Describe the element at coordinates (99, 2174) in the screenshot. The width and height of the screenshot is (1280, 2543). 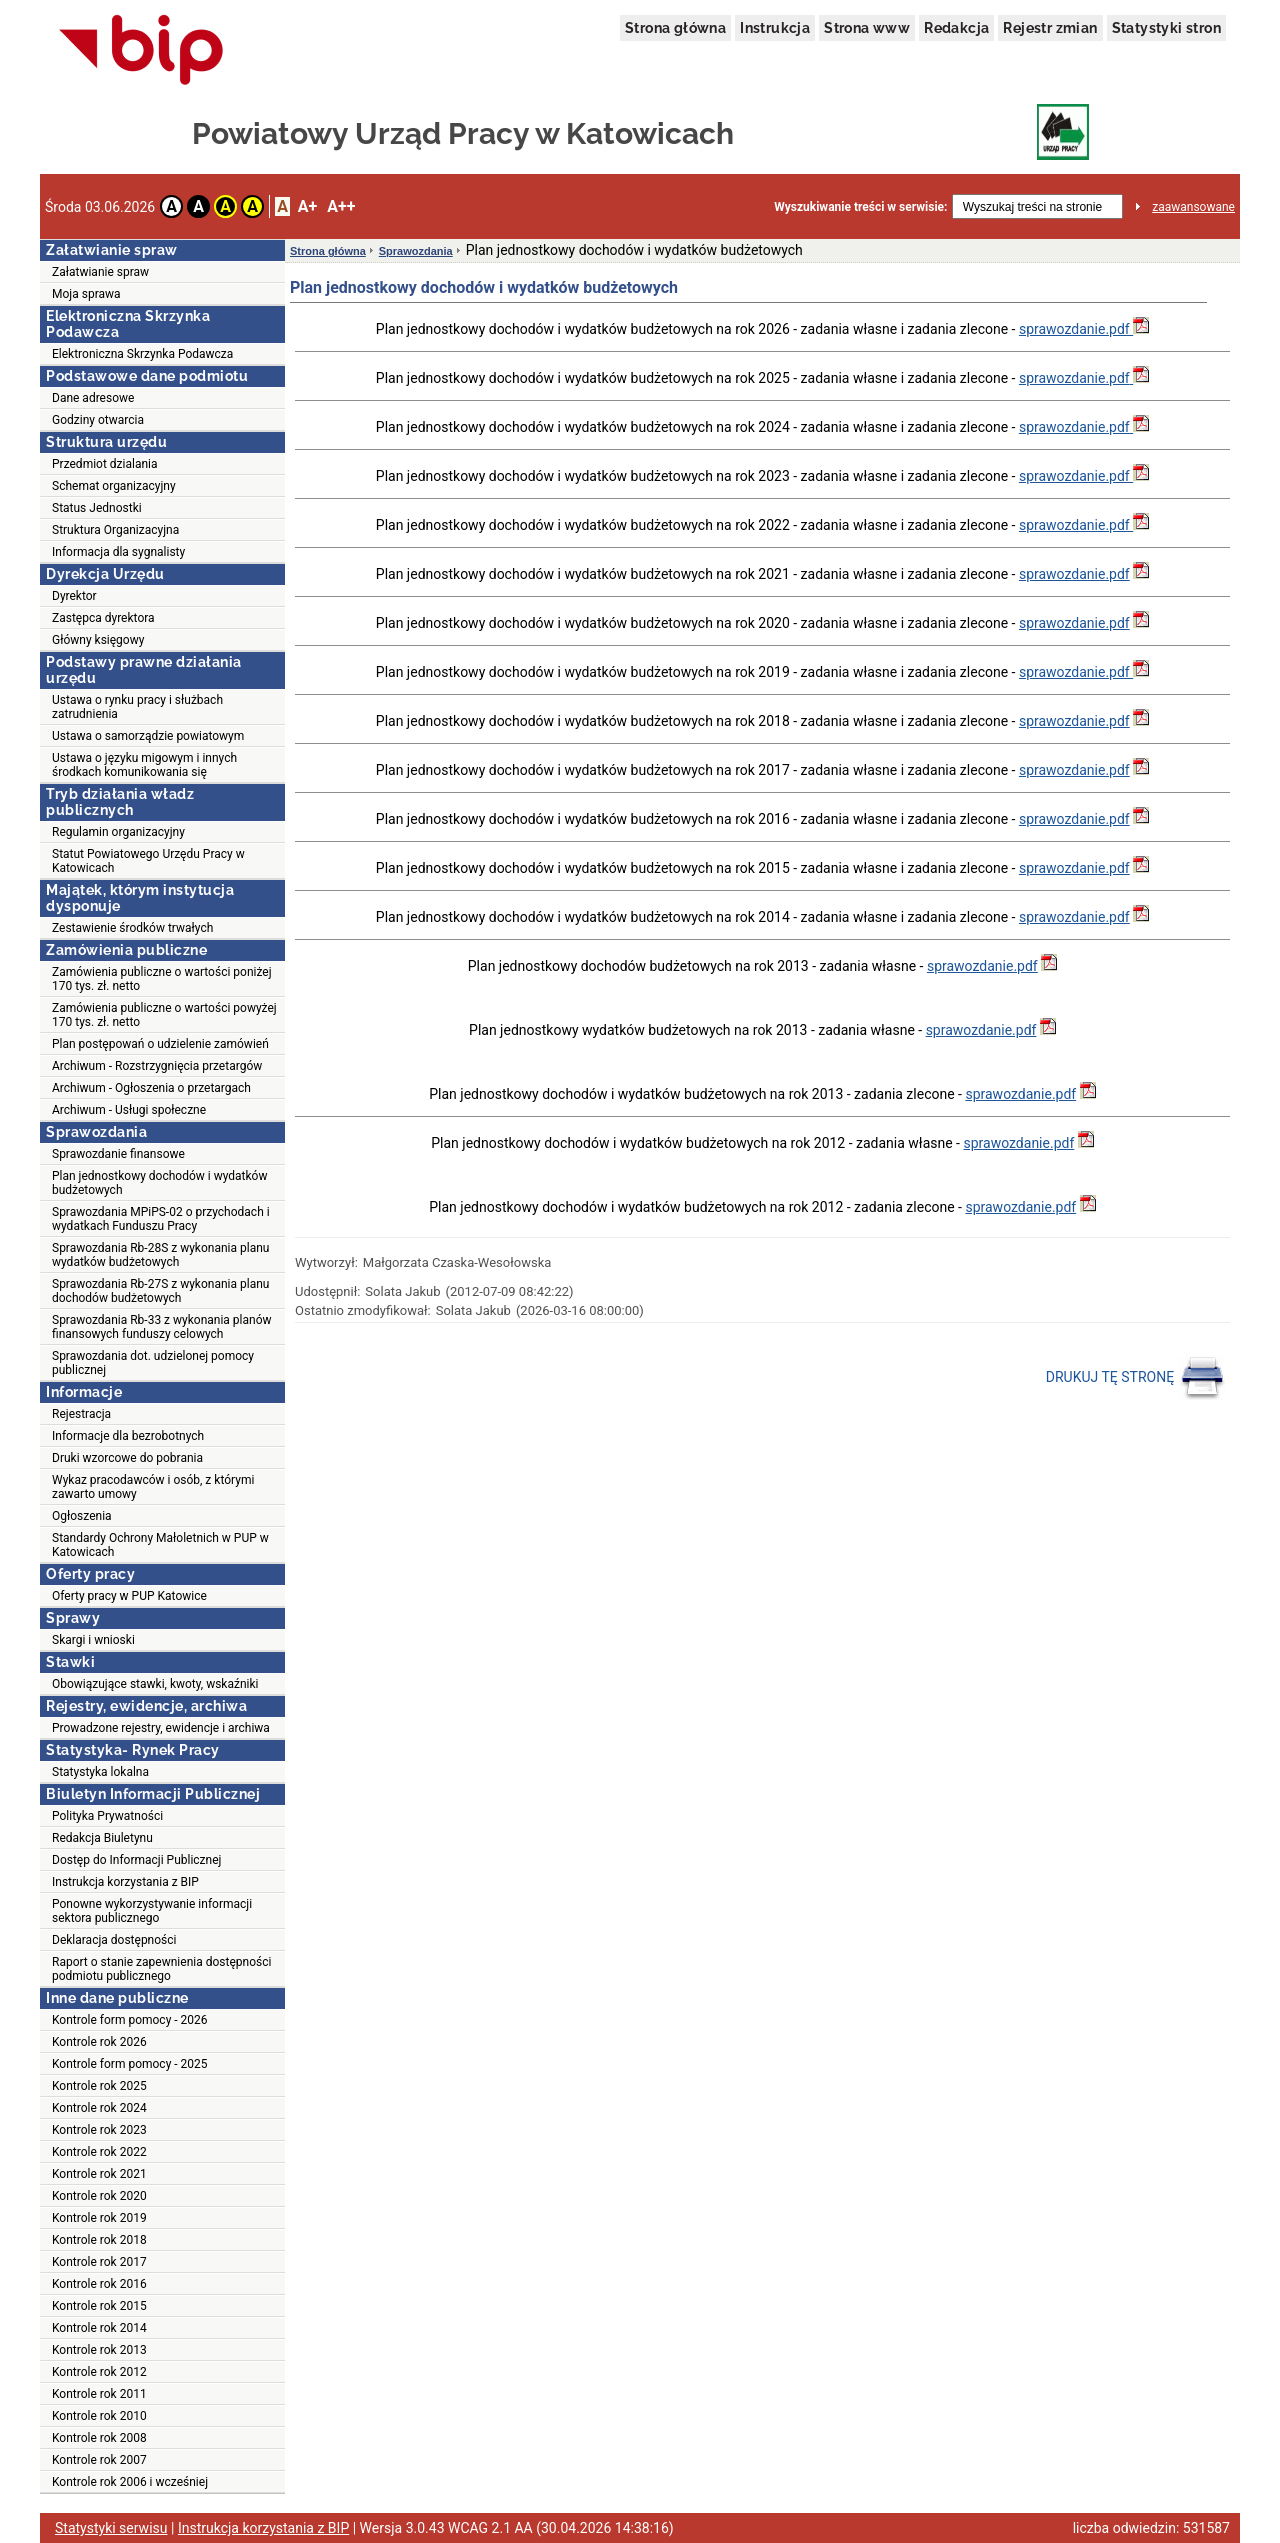
I see `Kontrole rok 2021` at that location.